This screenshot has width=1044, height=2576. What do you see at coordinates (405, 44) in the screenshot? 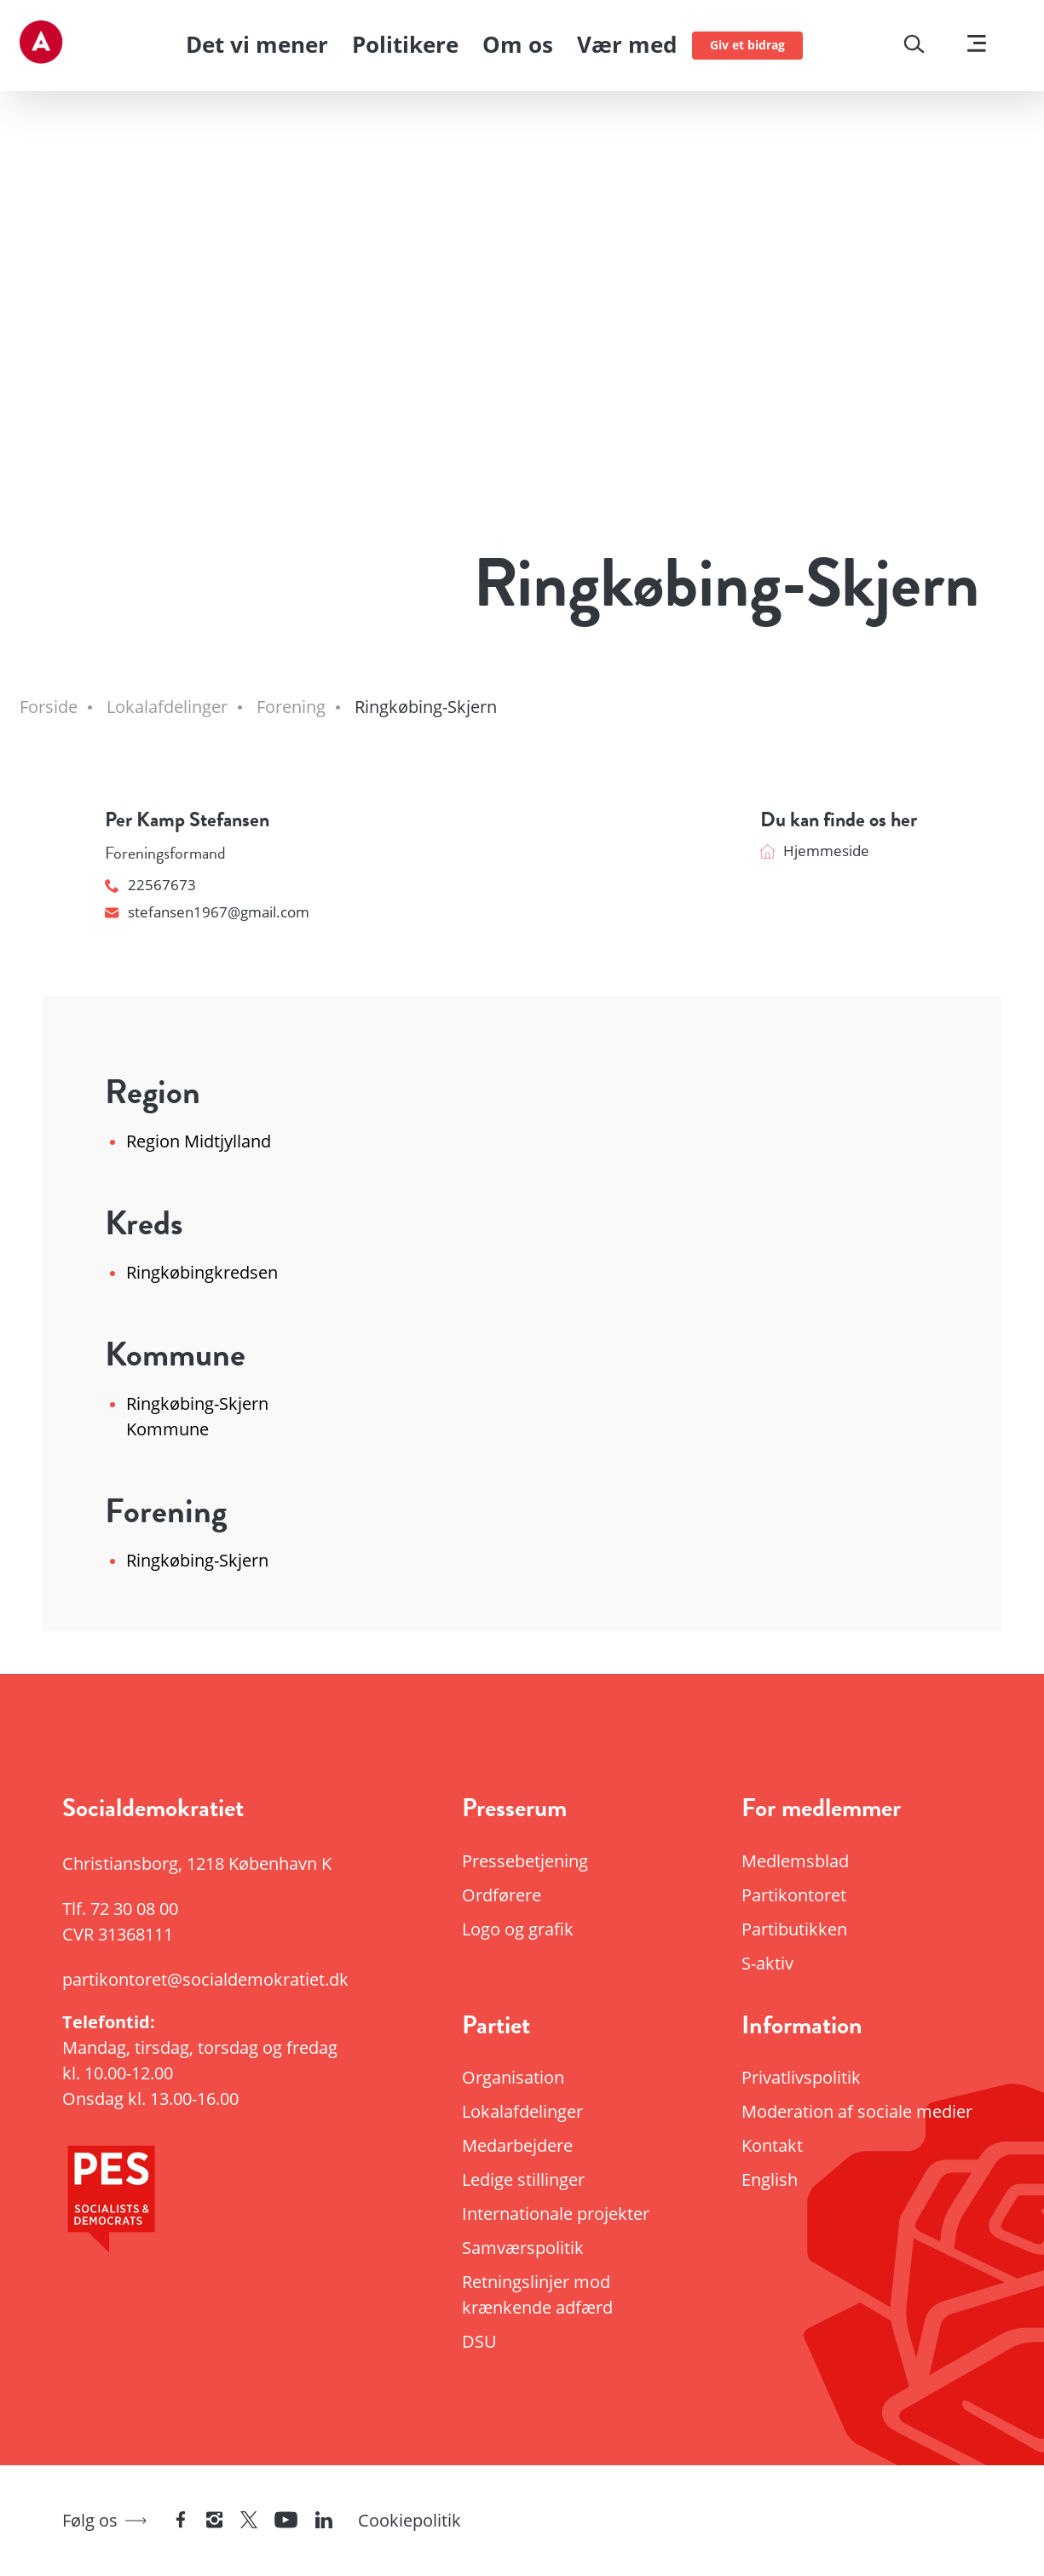
I see `Politikere` at bounding box center [405, 44].